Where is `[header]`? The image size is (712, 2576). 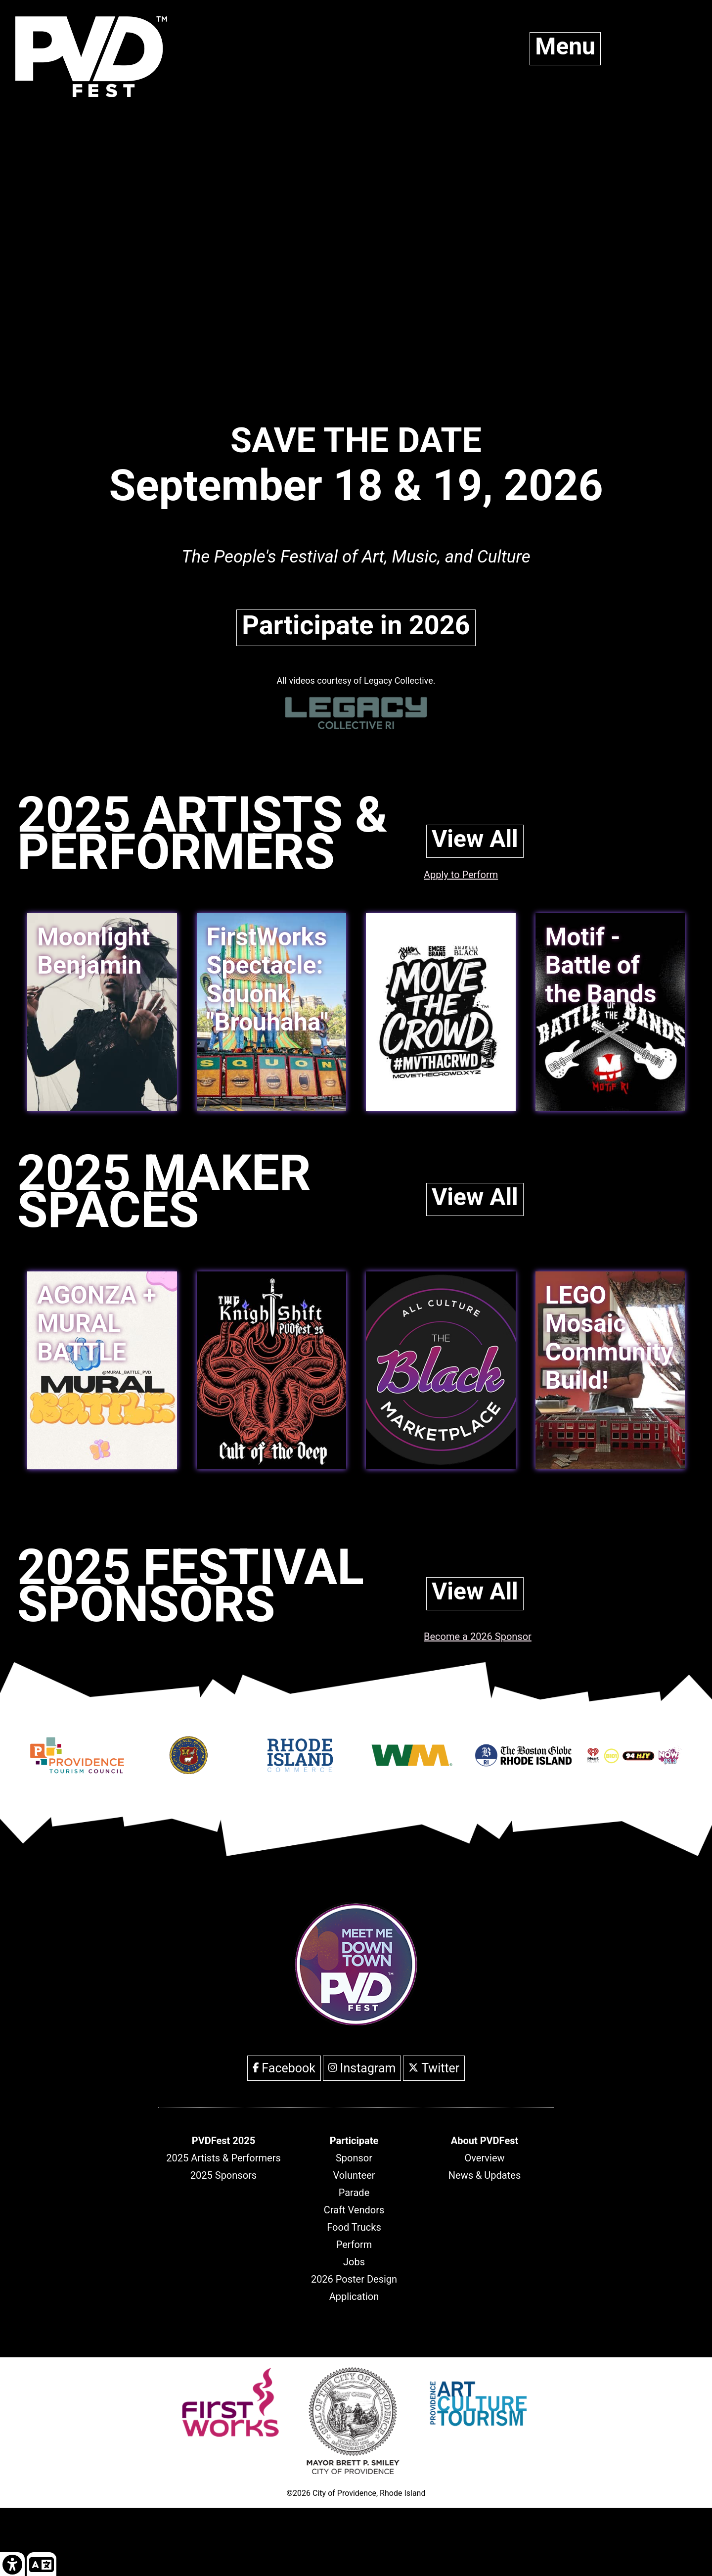 [header] is located at coordinates (223, 2141).